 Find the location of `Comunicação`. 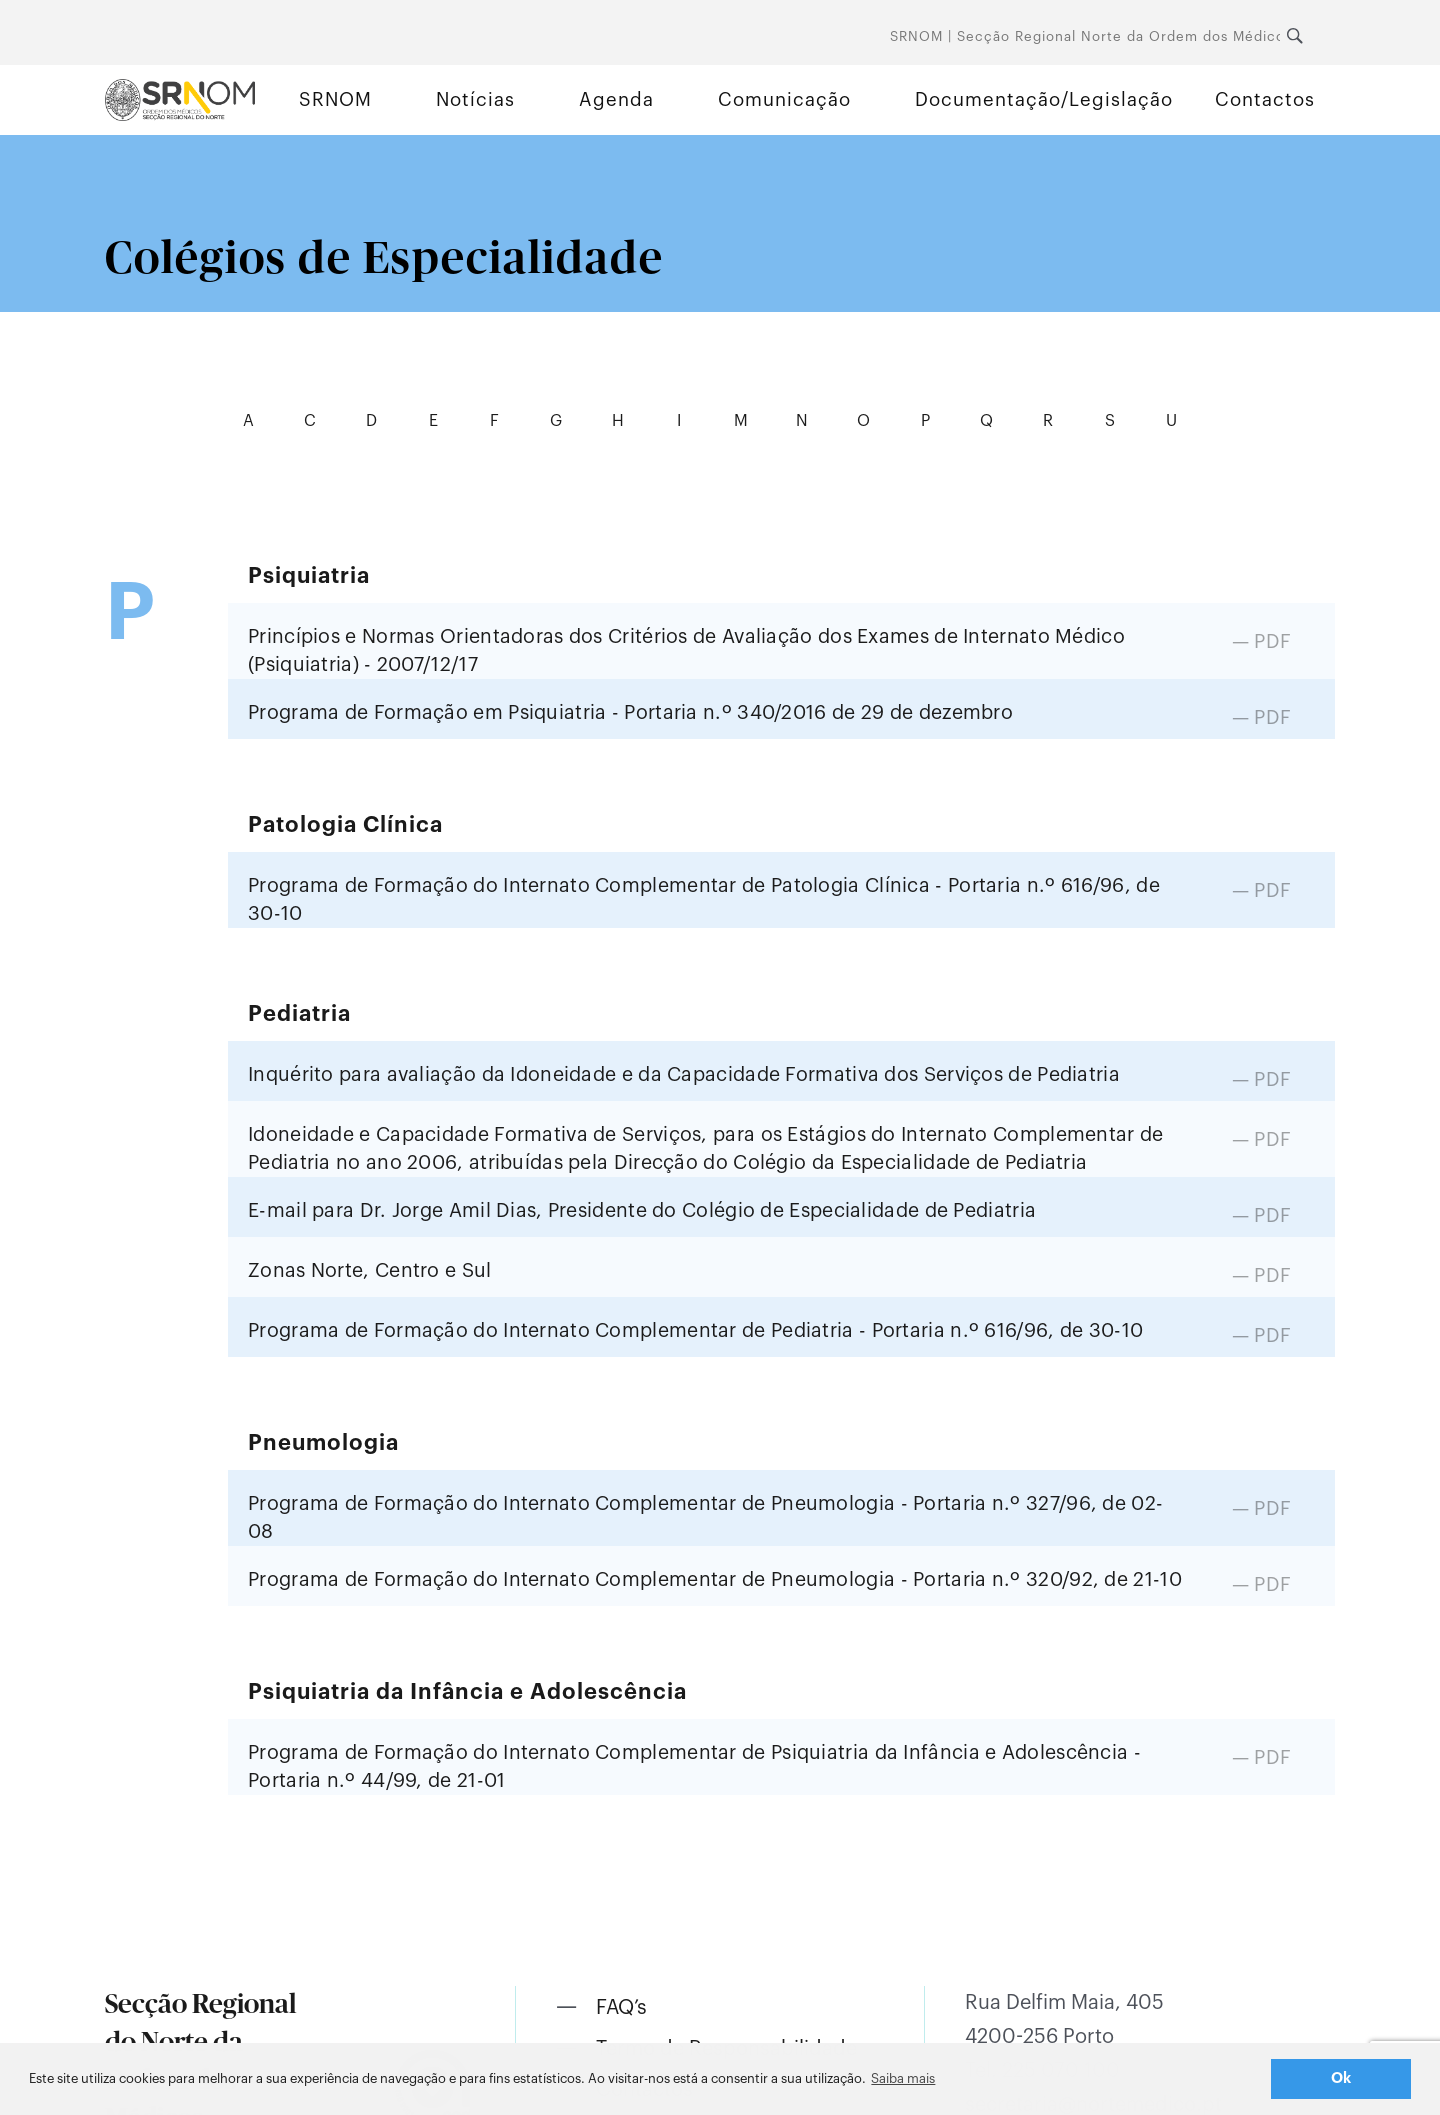

Comunicação is located at coordinates (784, 100).